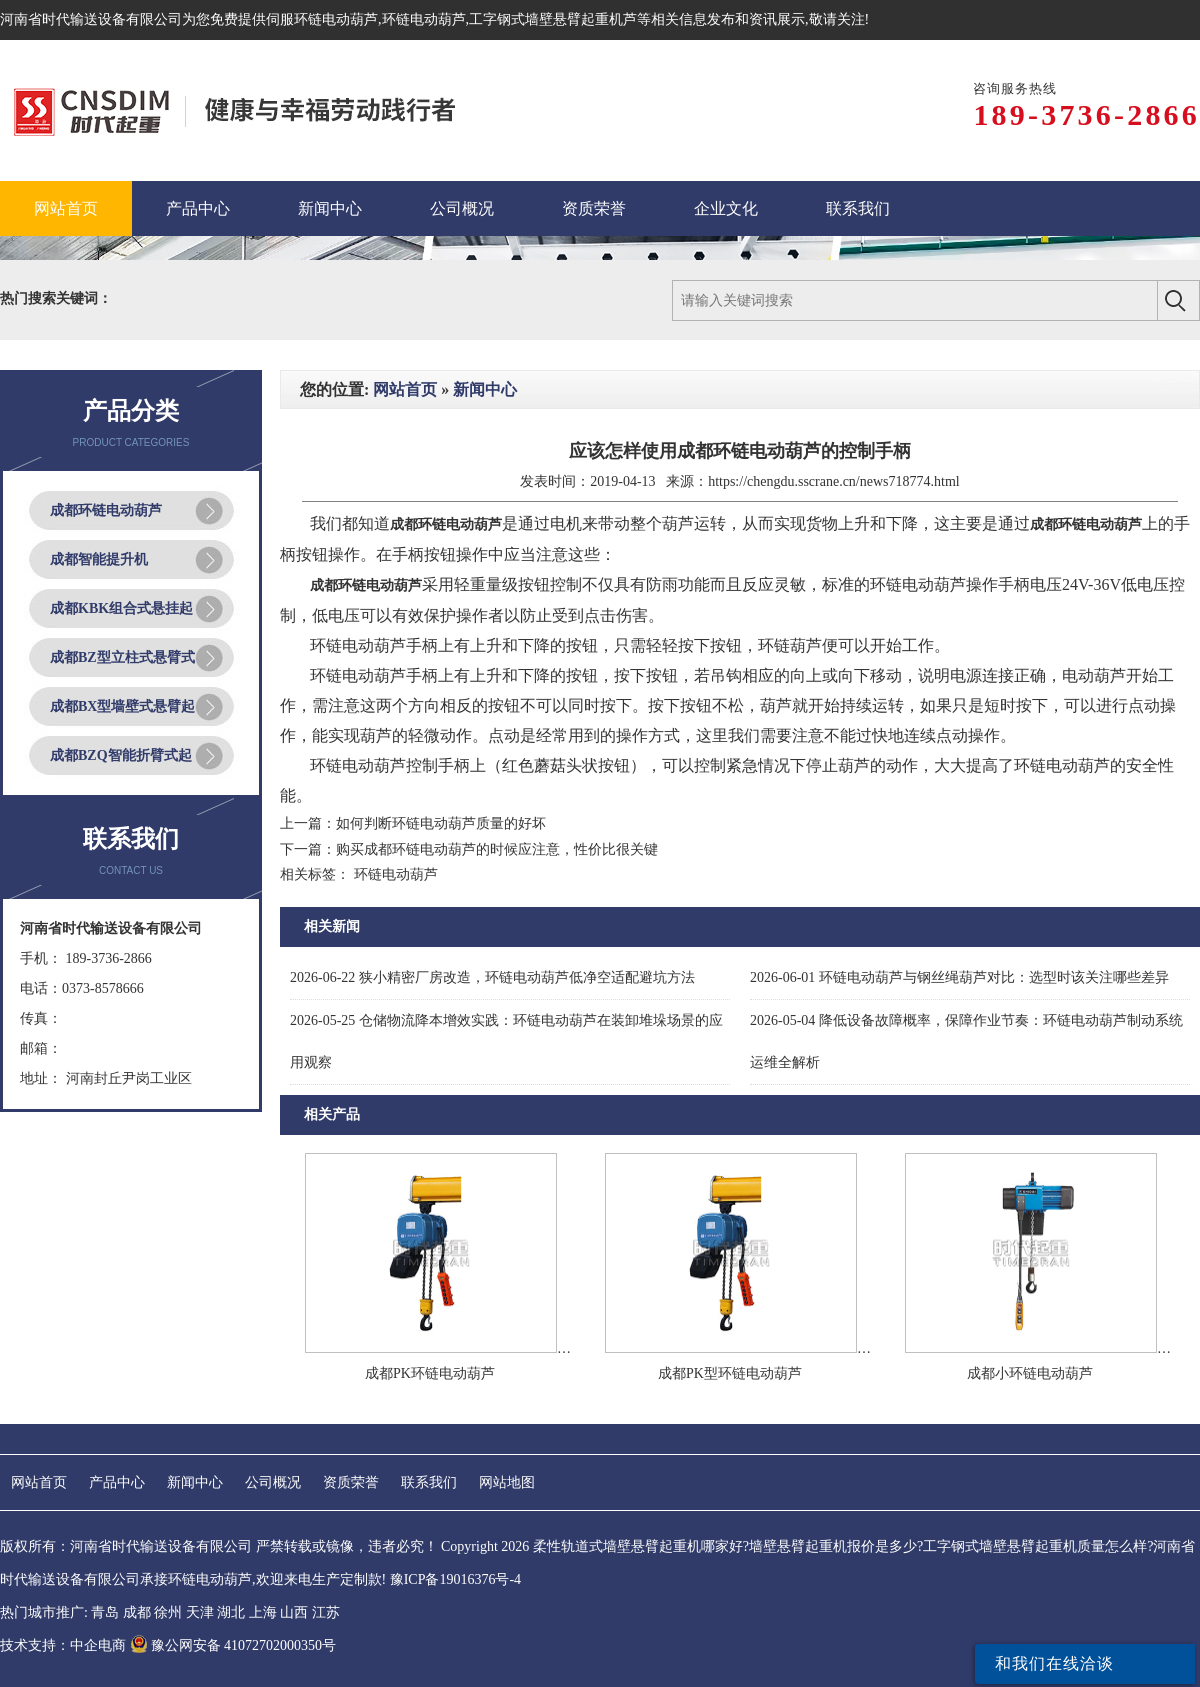 The height and width of the screenshot is (1687, 1200). I want to click on 如何判断环链电动葫芦质量的好坏, so click(441, 823).